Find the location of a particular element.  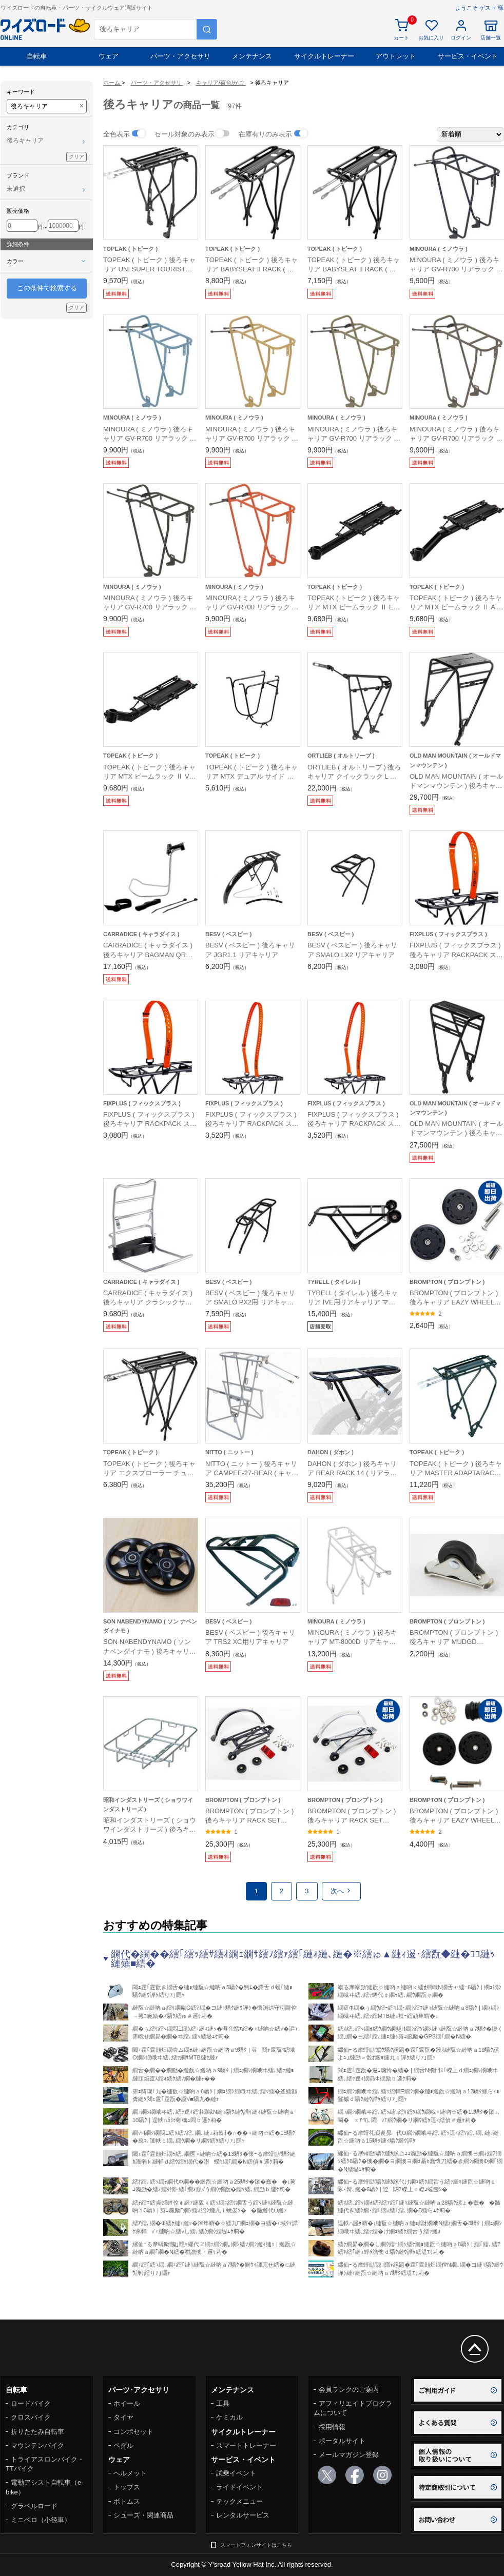

シューズ・関連商品 is located at coordinates (143, 2515).